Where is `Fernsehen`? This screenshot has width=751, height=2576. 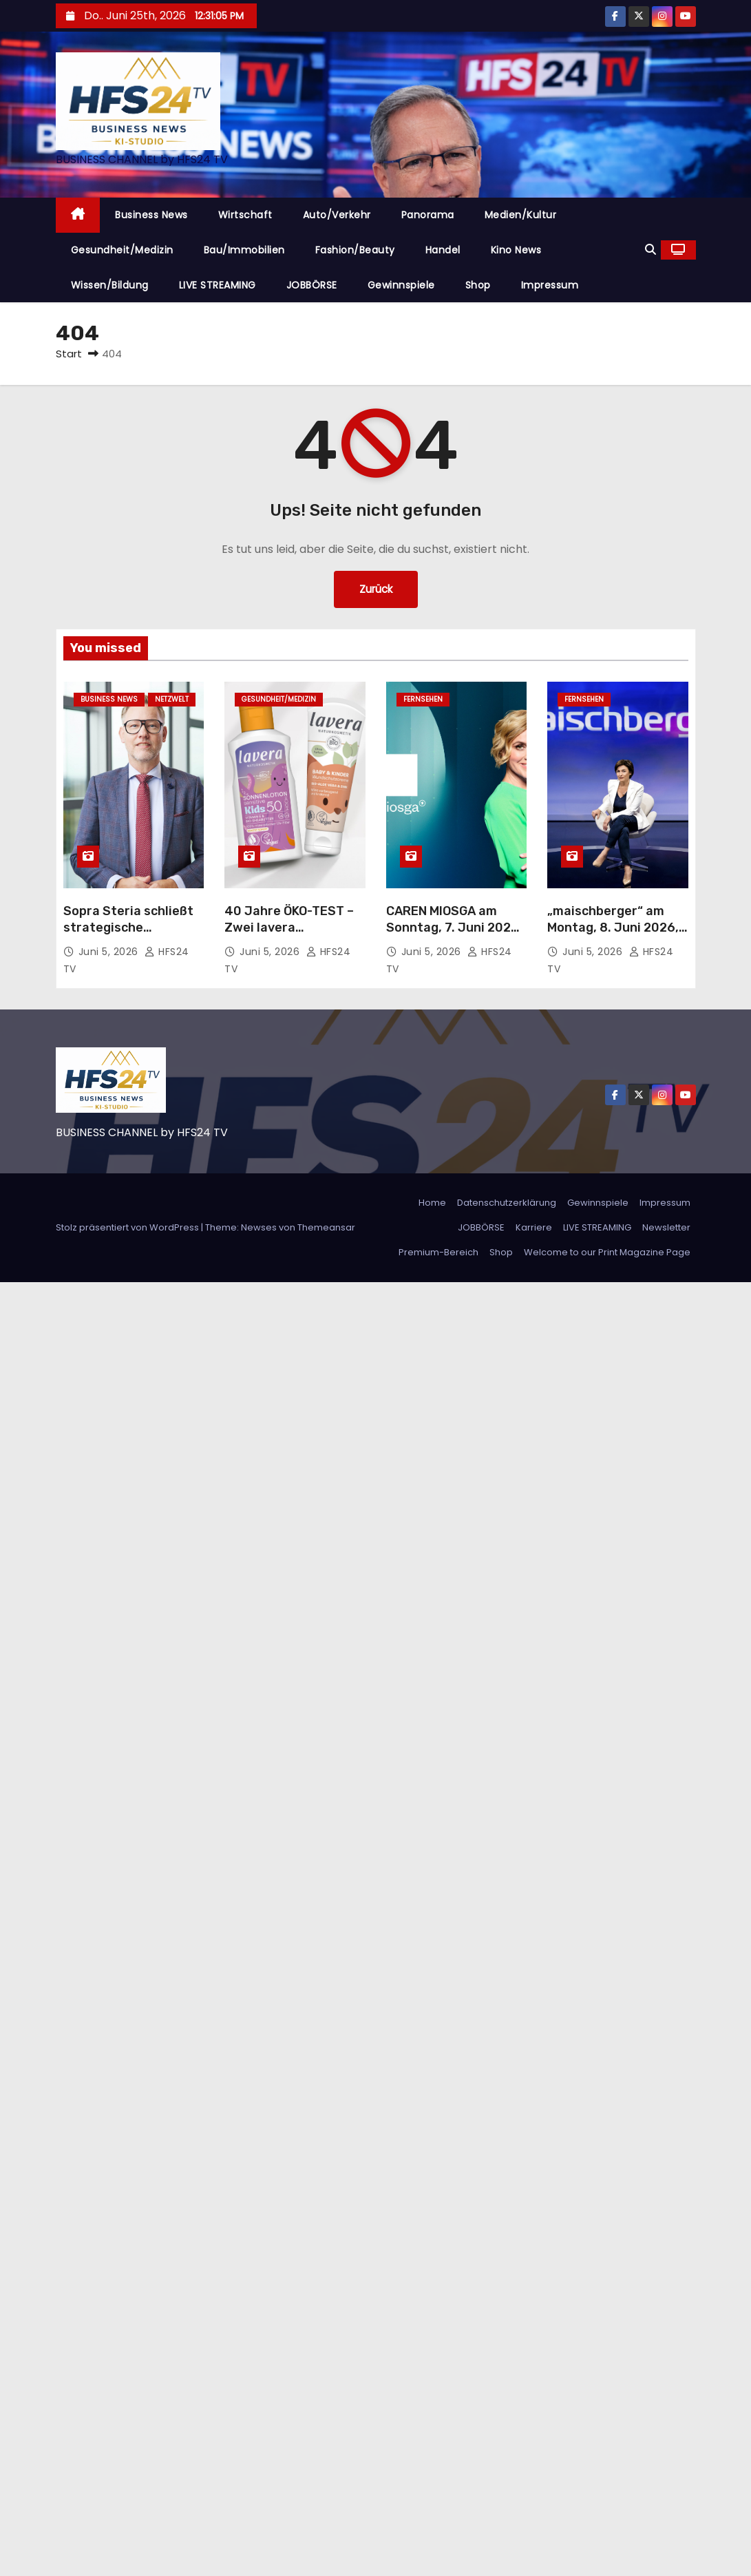
Fernsehen is located at coordinates (423, 699).